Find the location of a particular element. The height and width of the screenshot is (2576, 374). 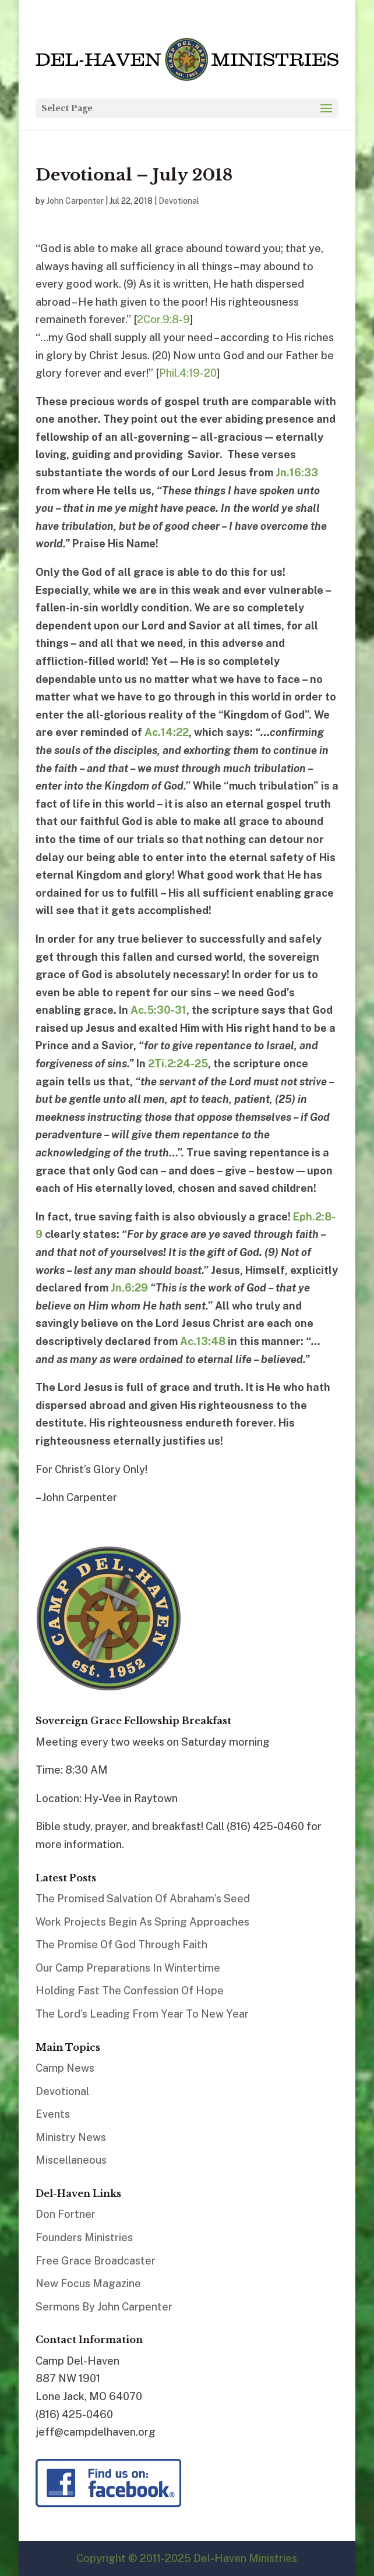

The Lord’s Leading From Year To New Year is located at coordinates (142, 2014).